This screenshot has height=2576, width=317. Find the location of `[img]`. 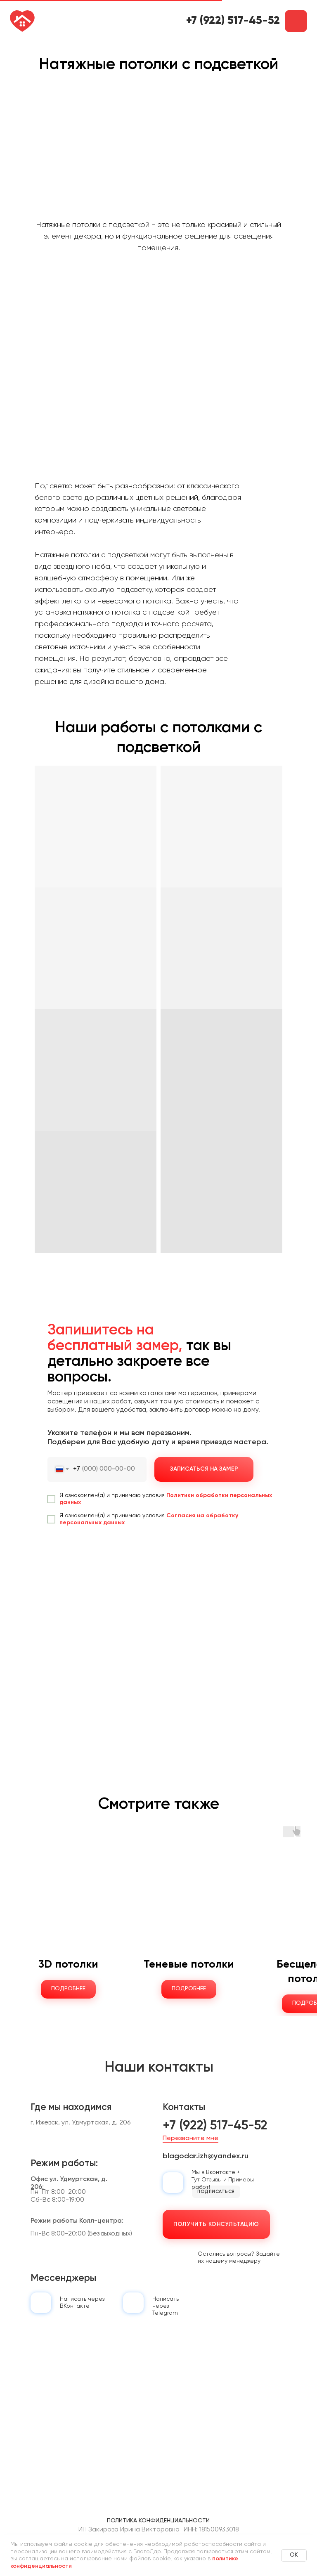

[img] is located at coordinates (41, 2302).